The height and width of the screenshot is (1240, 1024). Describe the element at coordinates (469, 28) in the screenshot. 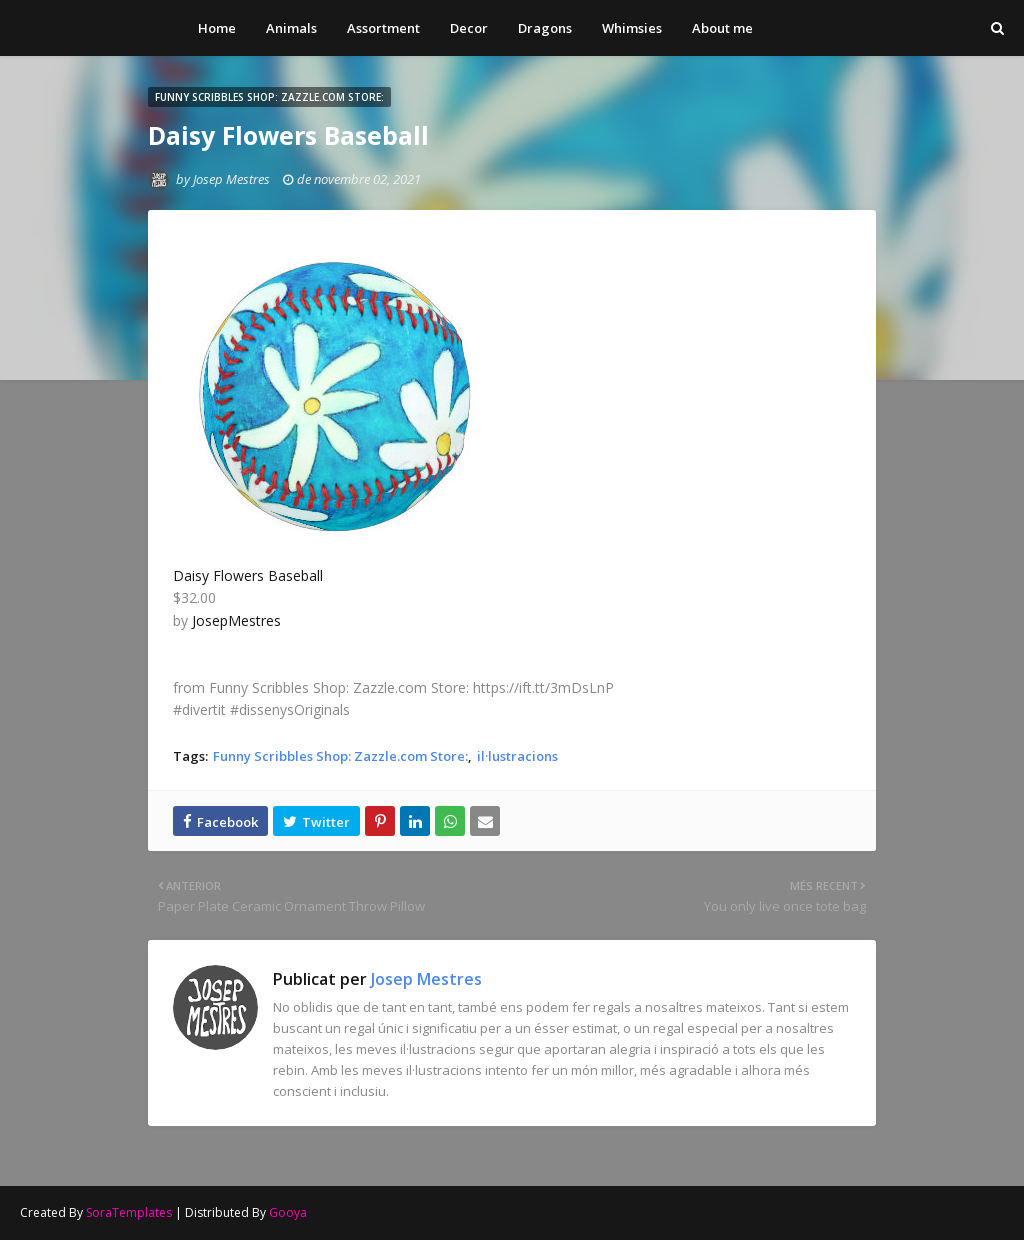

I see `Decor [menuitem]` at that location.